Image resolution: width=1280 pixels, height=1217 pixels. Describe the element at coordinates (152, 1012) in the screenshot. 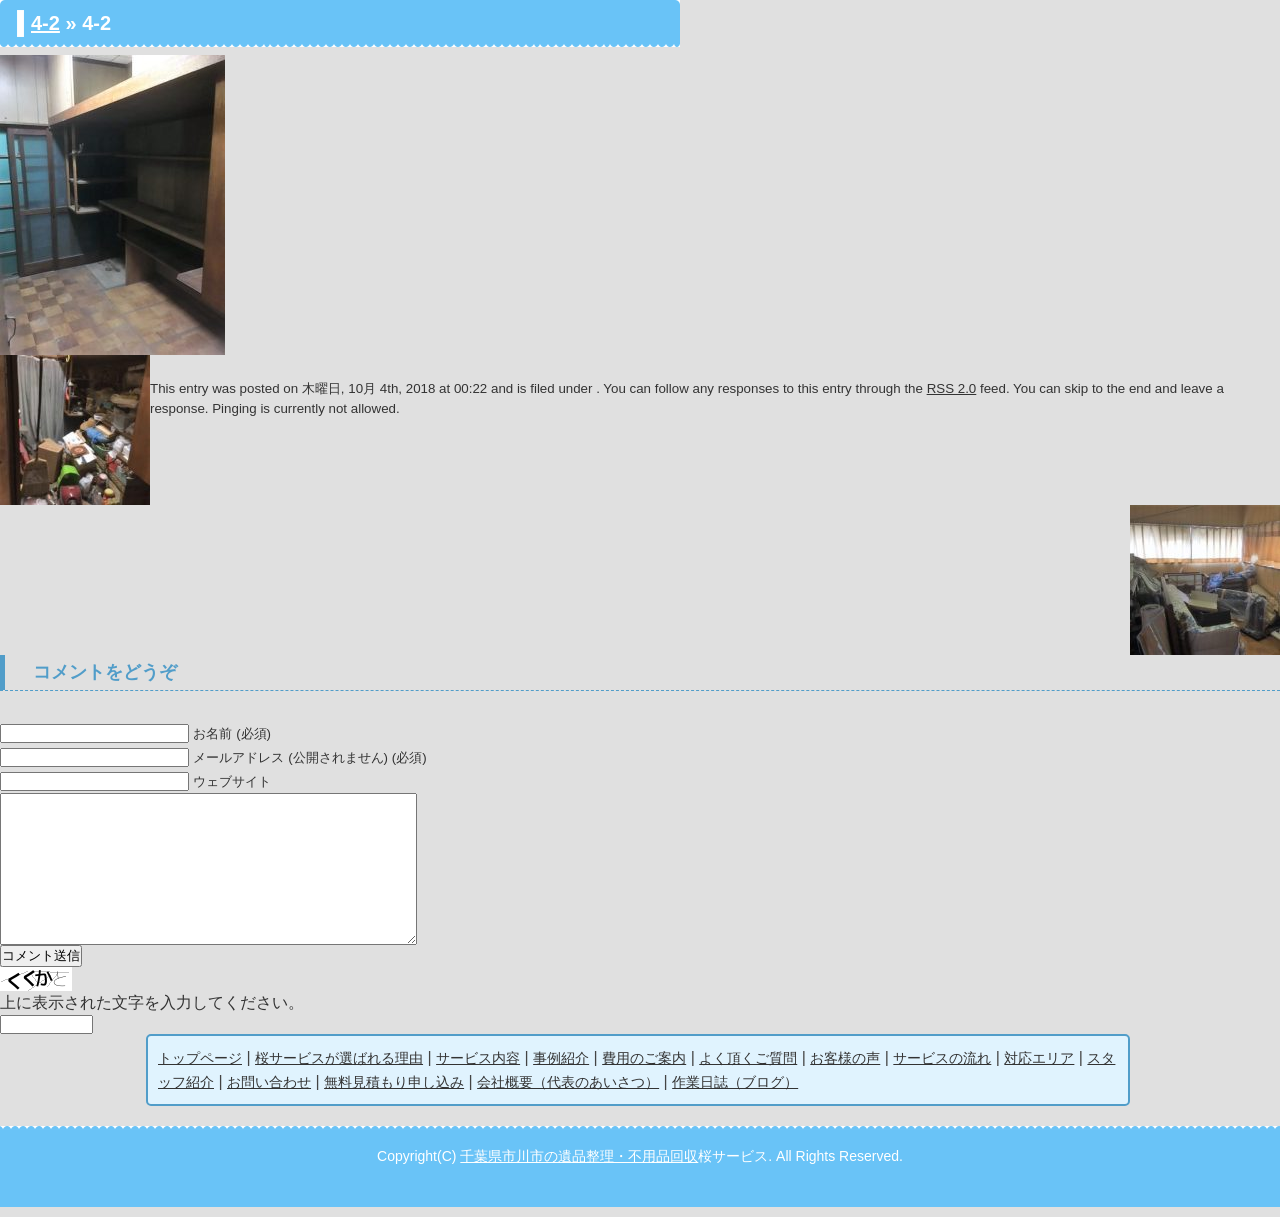

I see `上に表示された文字を入力してください。` at that location.